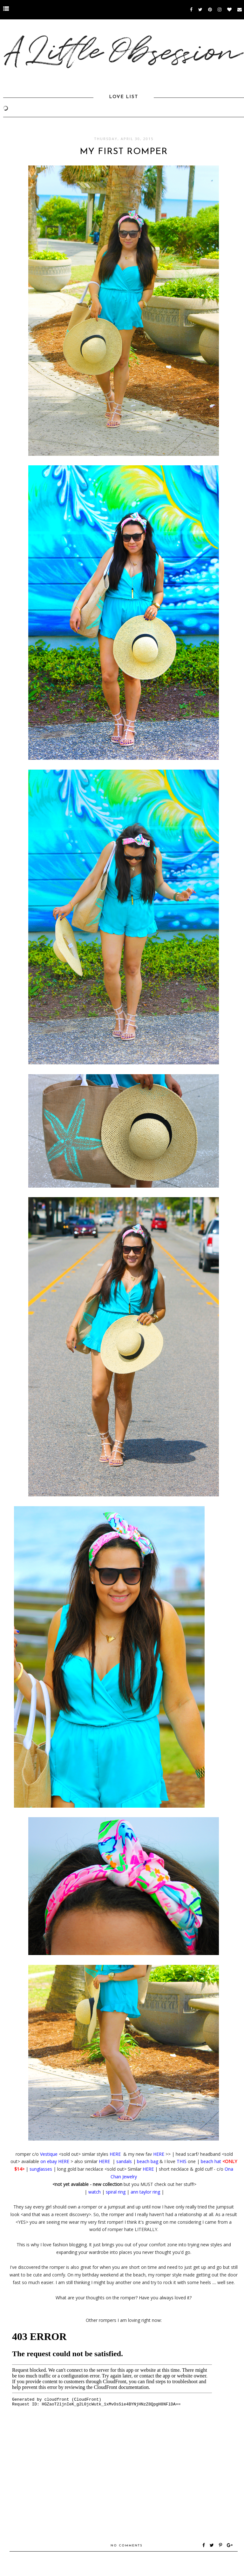  What do you see at coordinates (49, 2154) in the screenshot?
I see `Vestique` at bounding box center [49, 2154].